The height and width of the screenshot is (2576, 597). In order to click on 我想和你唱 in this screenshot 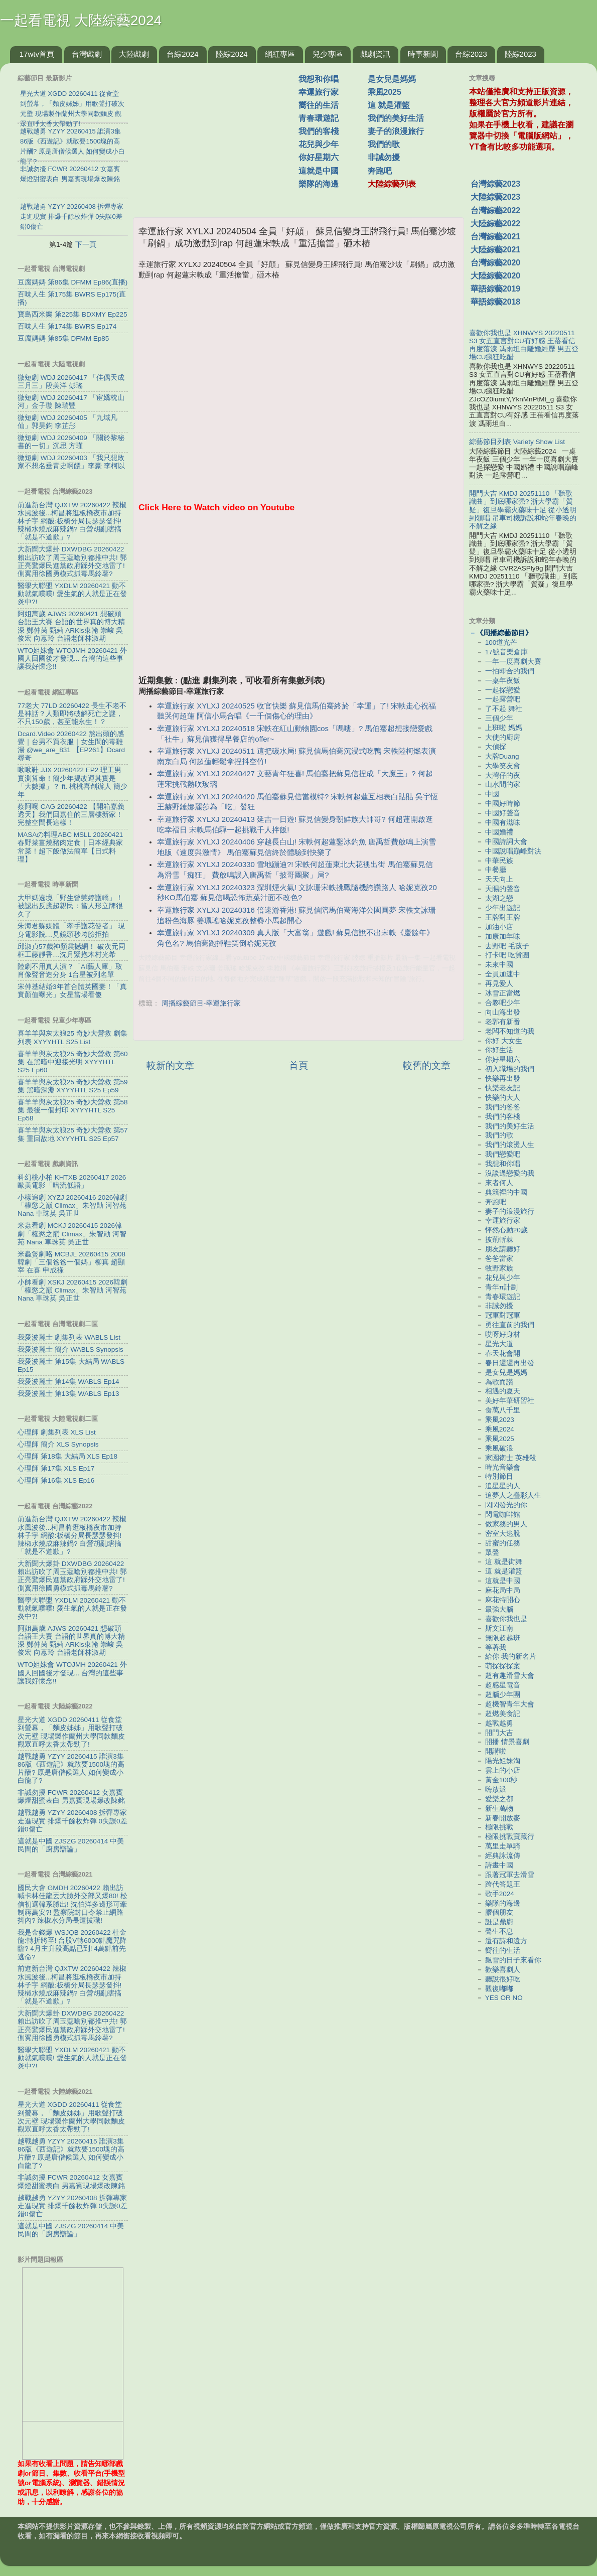, I will do `click(318, 79)`.